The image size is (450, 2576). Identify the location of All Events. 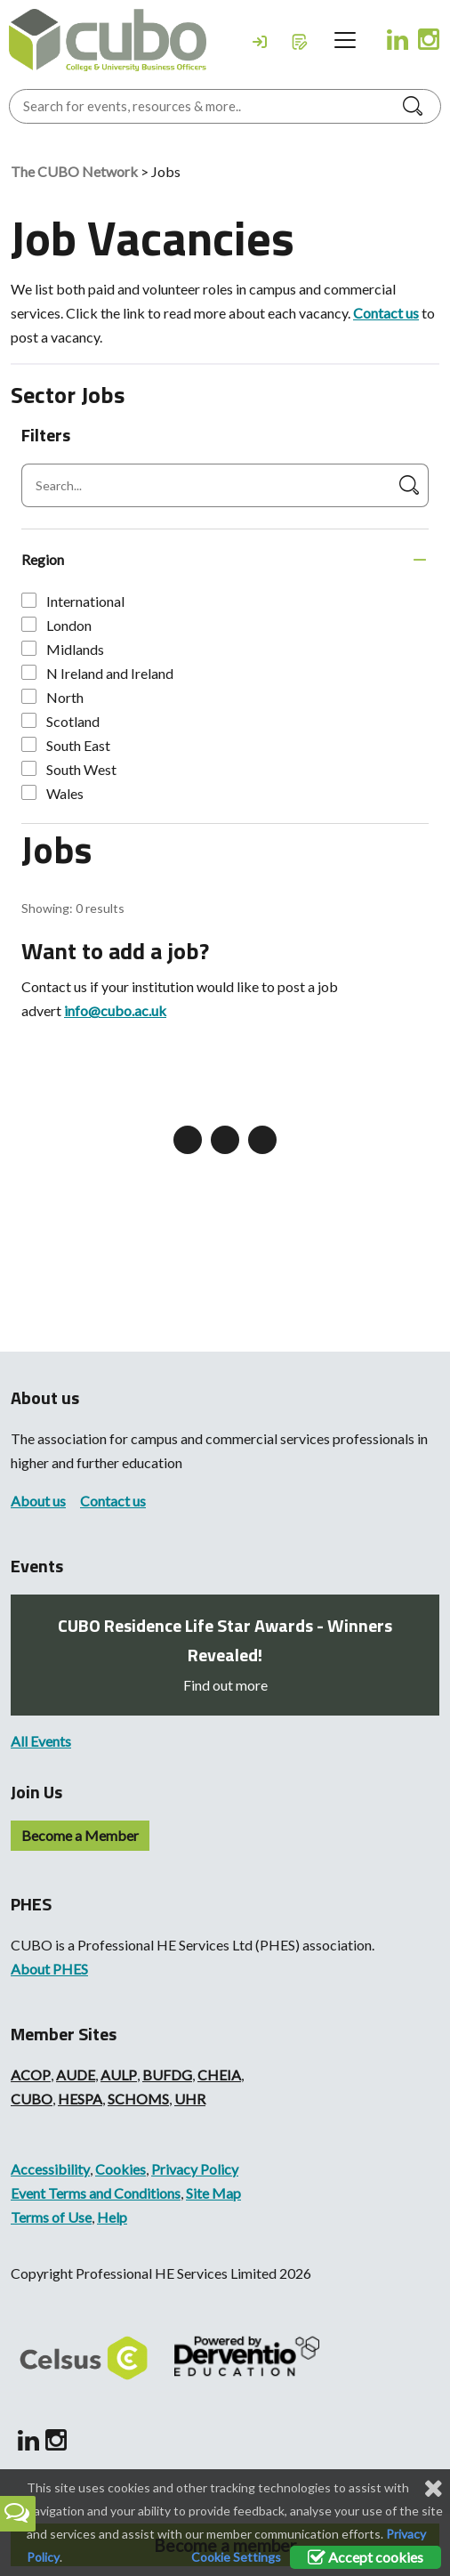
(41, 1740).